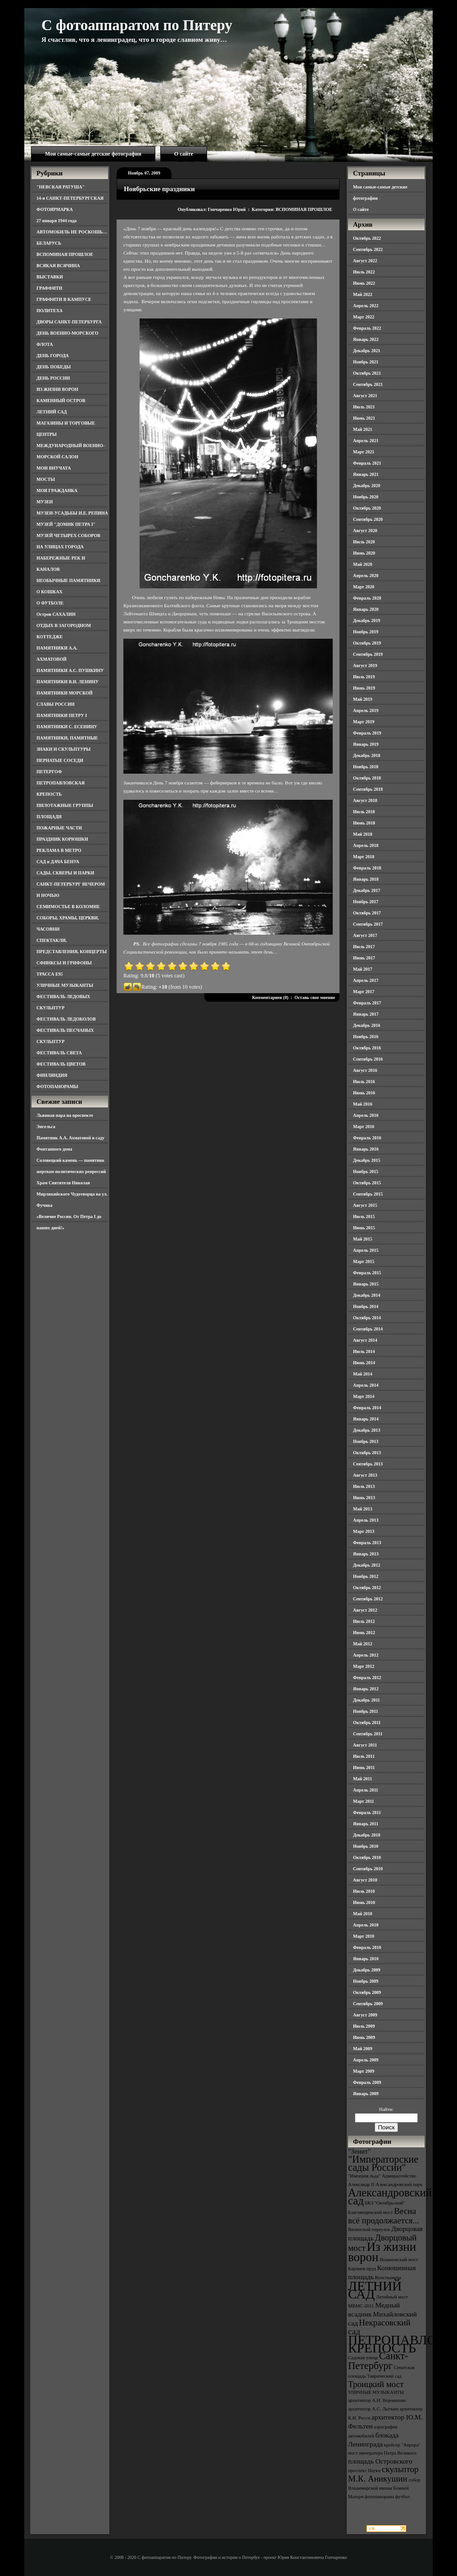  What do you see at coordinates (68, 906) in the screenshot?
I see `СЕМИМОСТЬЕ В КОЛОМНЕ` at bounding box center [68, 906].